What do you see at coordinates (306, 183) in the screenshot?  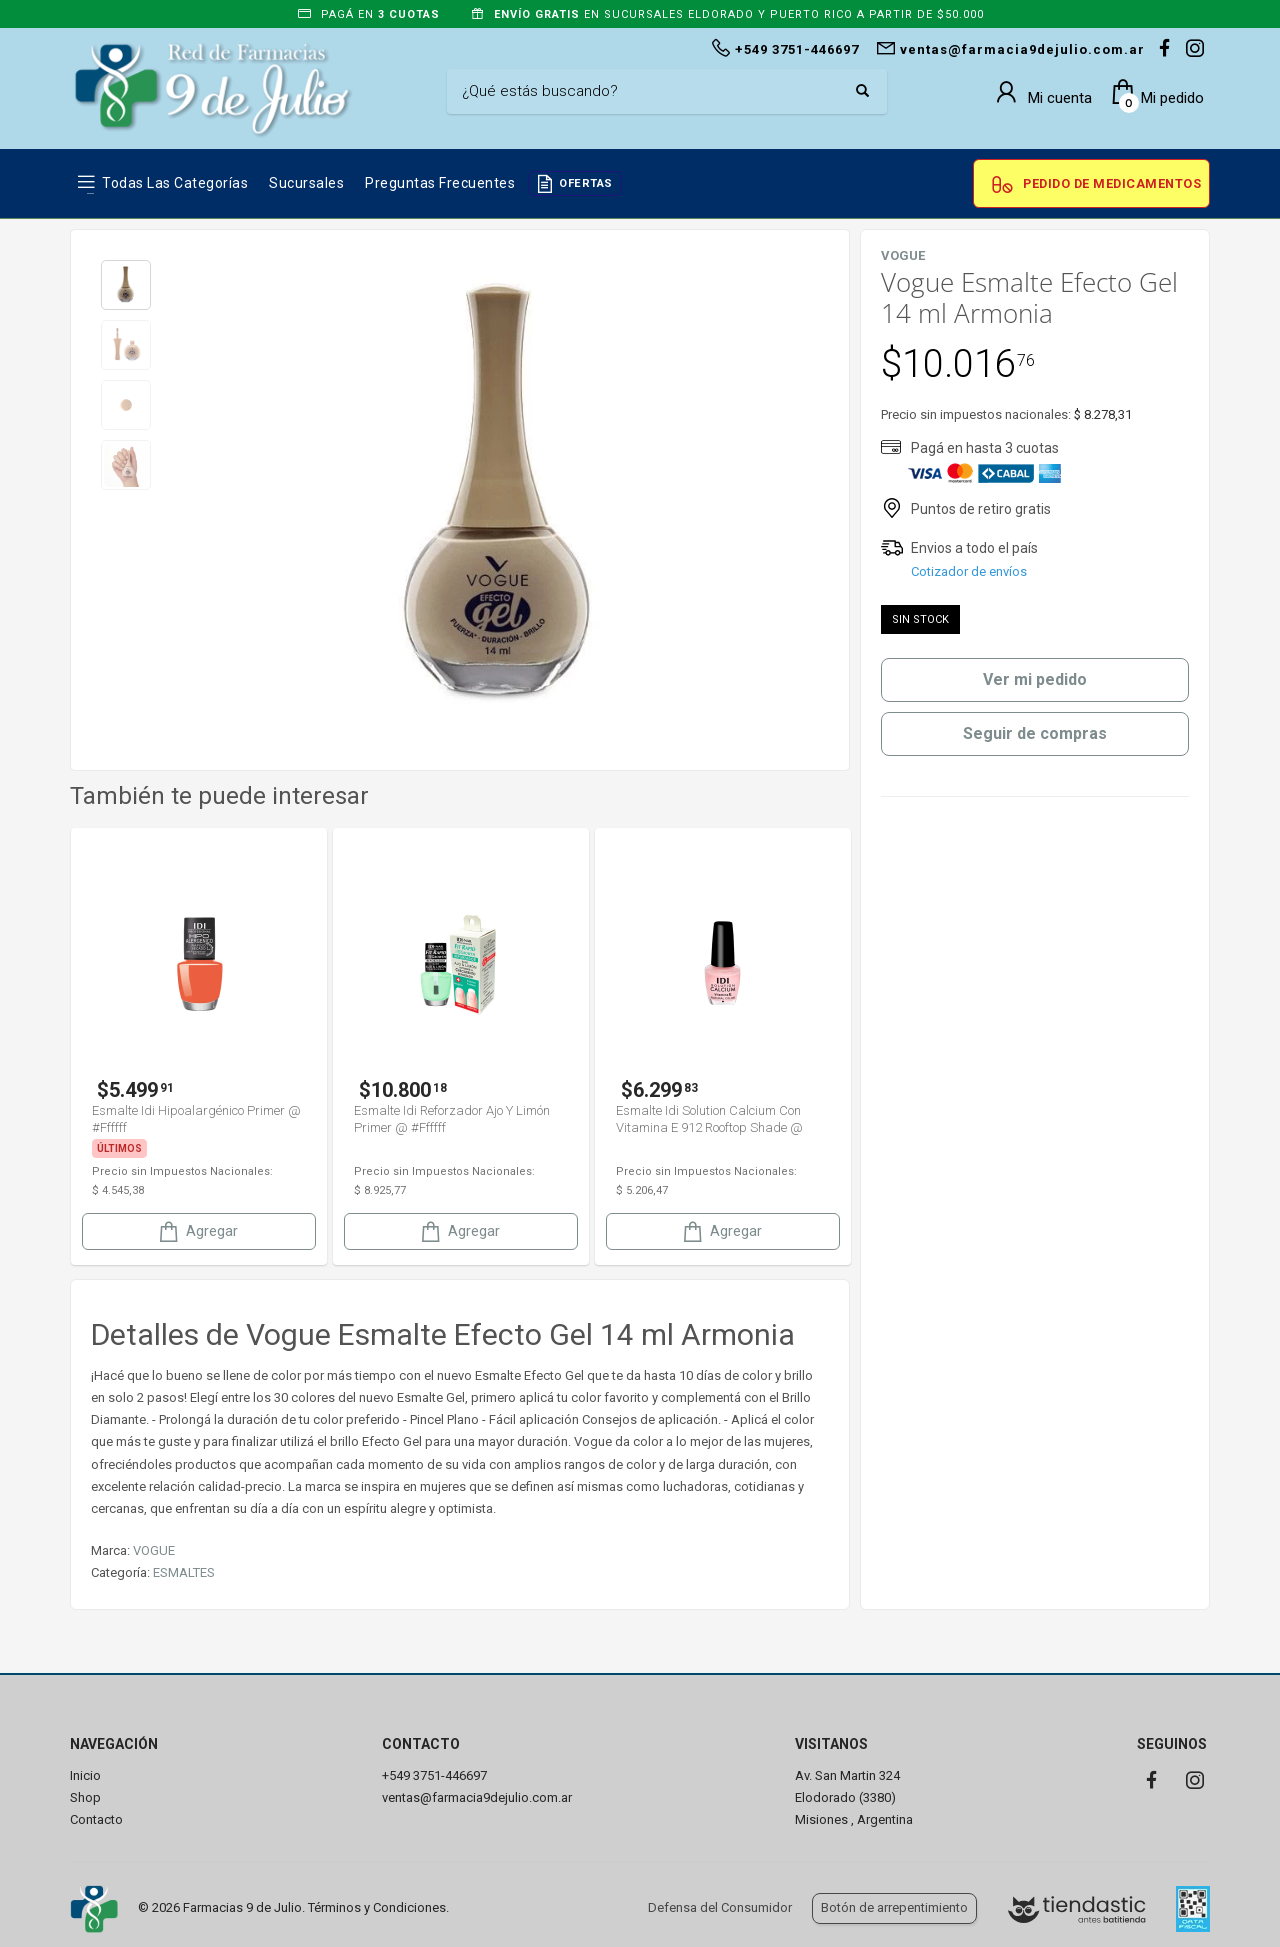 I see `Sucursales` at bounding box center [306, 183].